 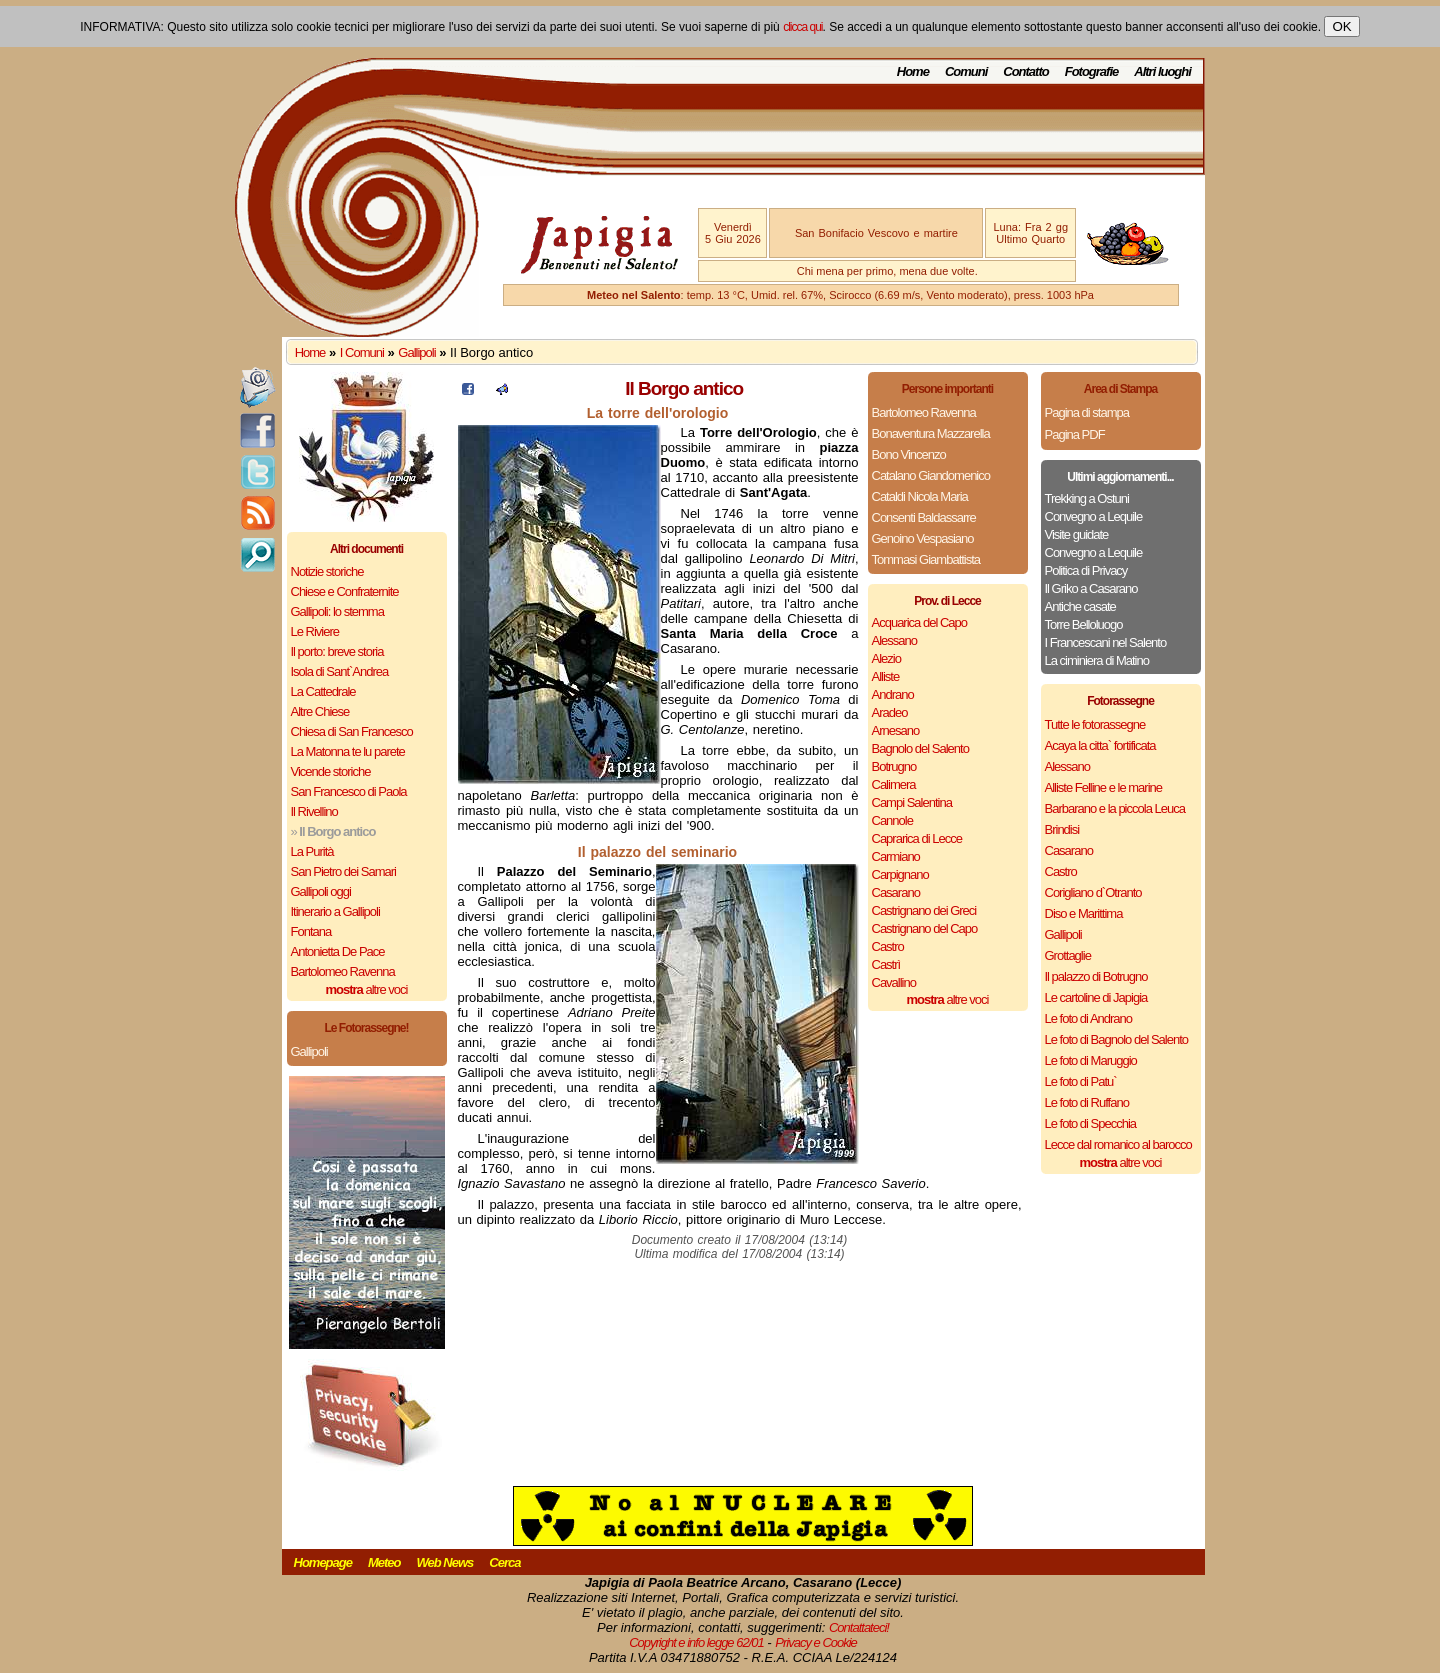 What do you see at coordinates (966, 71) in the screenshot?
I see `Comuni` at bounding box center [966, 71].